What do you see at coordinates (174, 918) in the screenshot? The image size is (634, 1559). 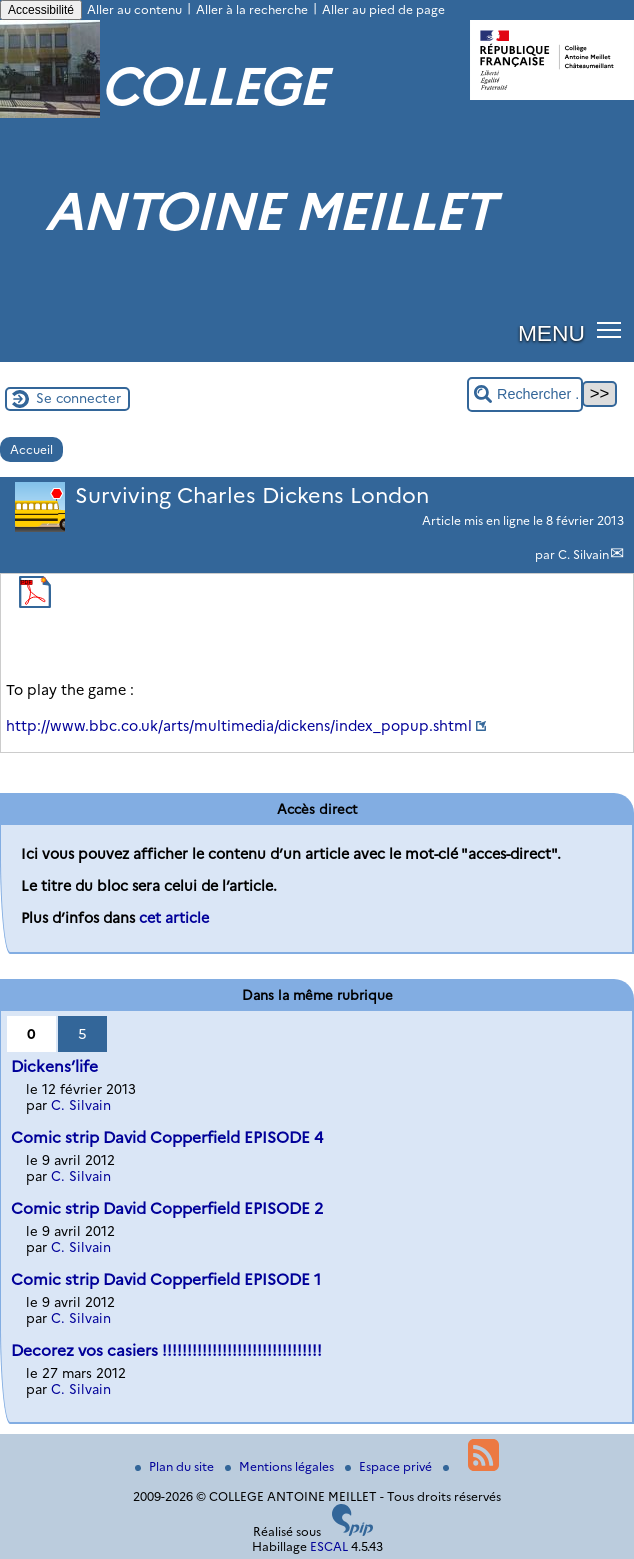 I see `cet article` at bounding box center [174, 918].